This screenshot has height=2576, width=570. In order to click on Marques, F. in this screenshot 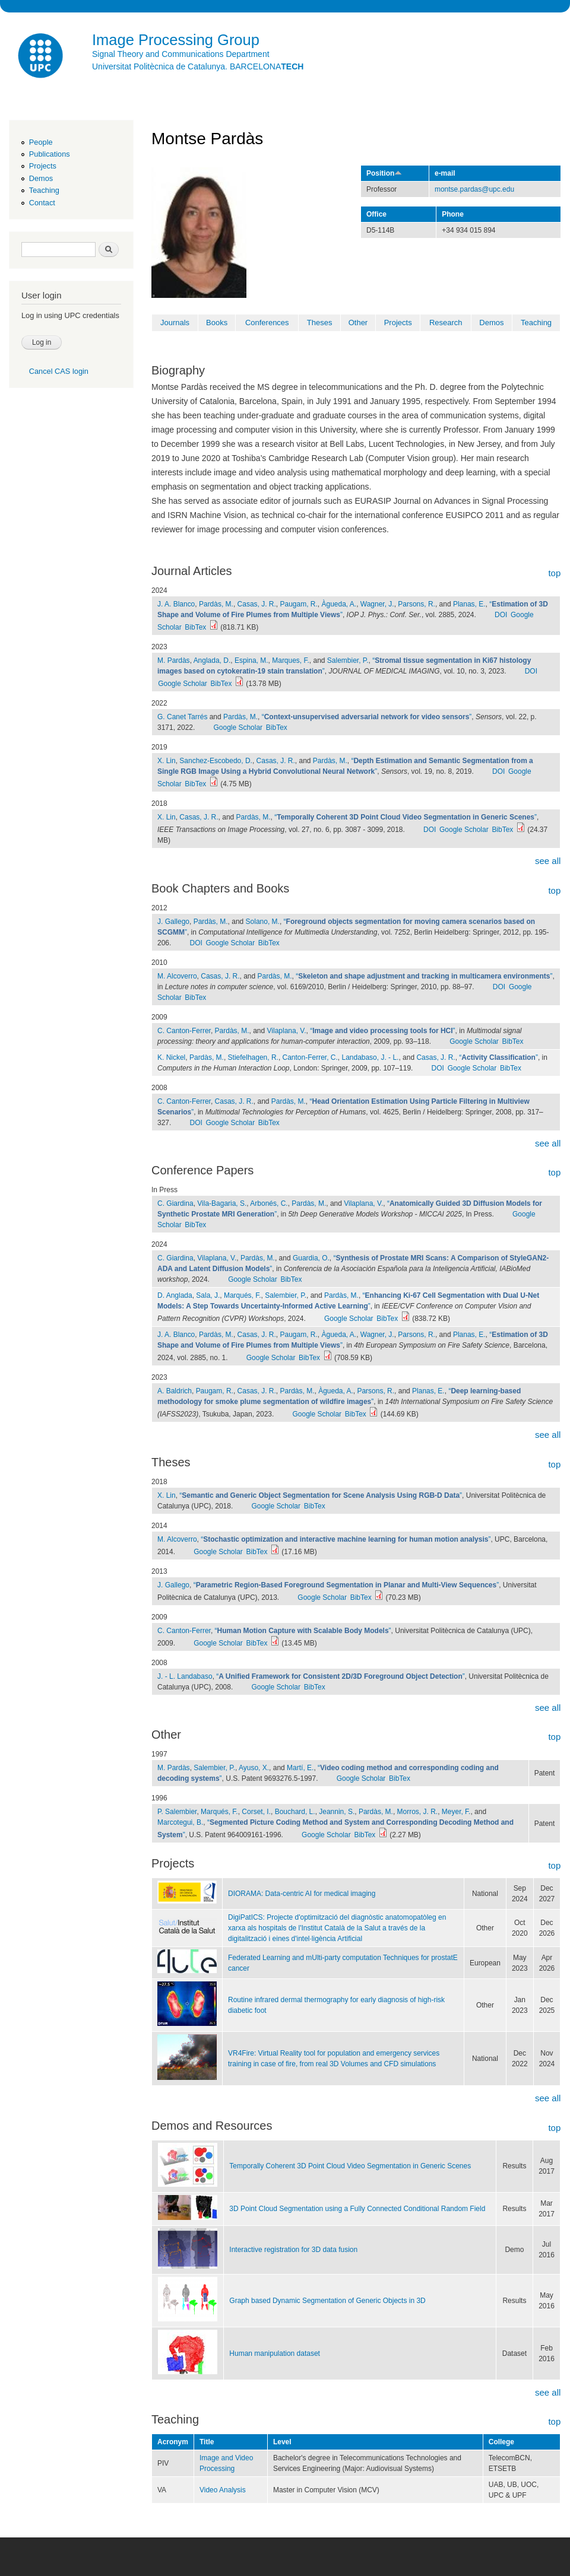, I will do `click(290, 660)`.